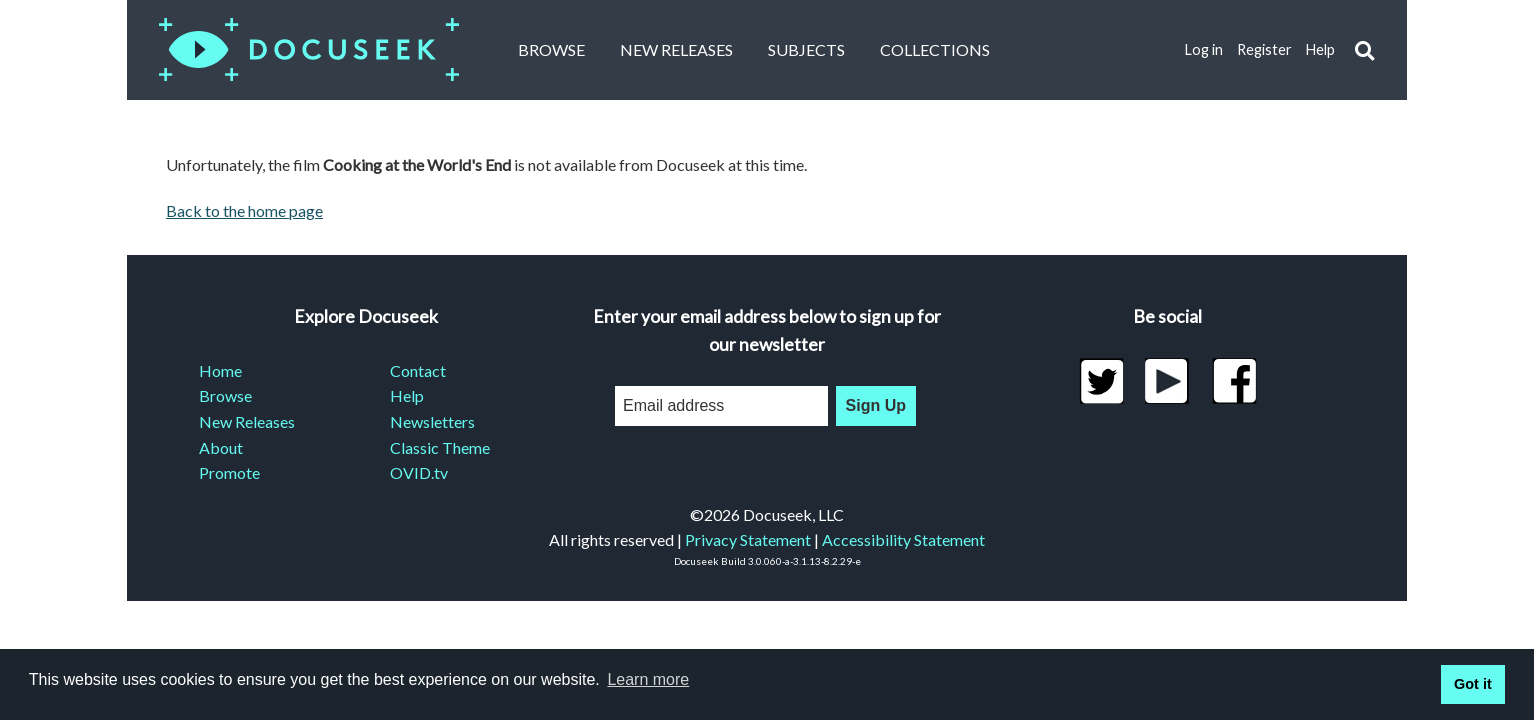 The image size is (1534, 720). What do you see at coordinates (1364, 50) in the screenshot?
I see `[button]` at bounding box center [1364, 50].